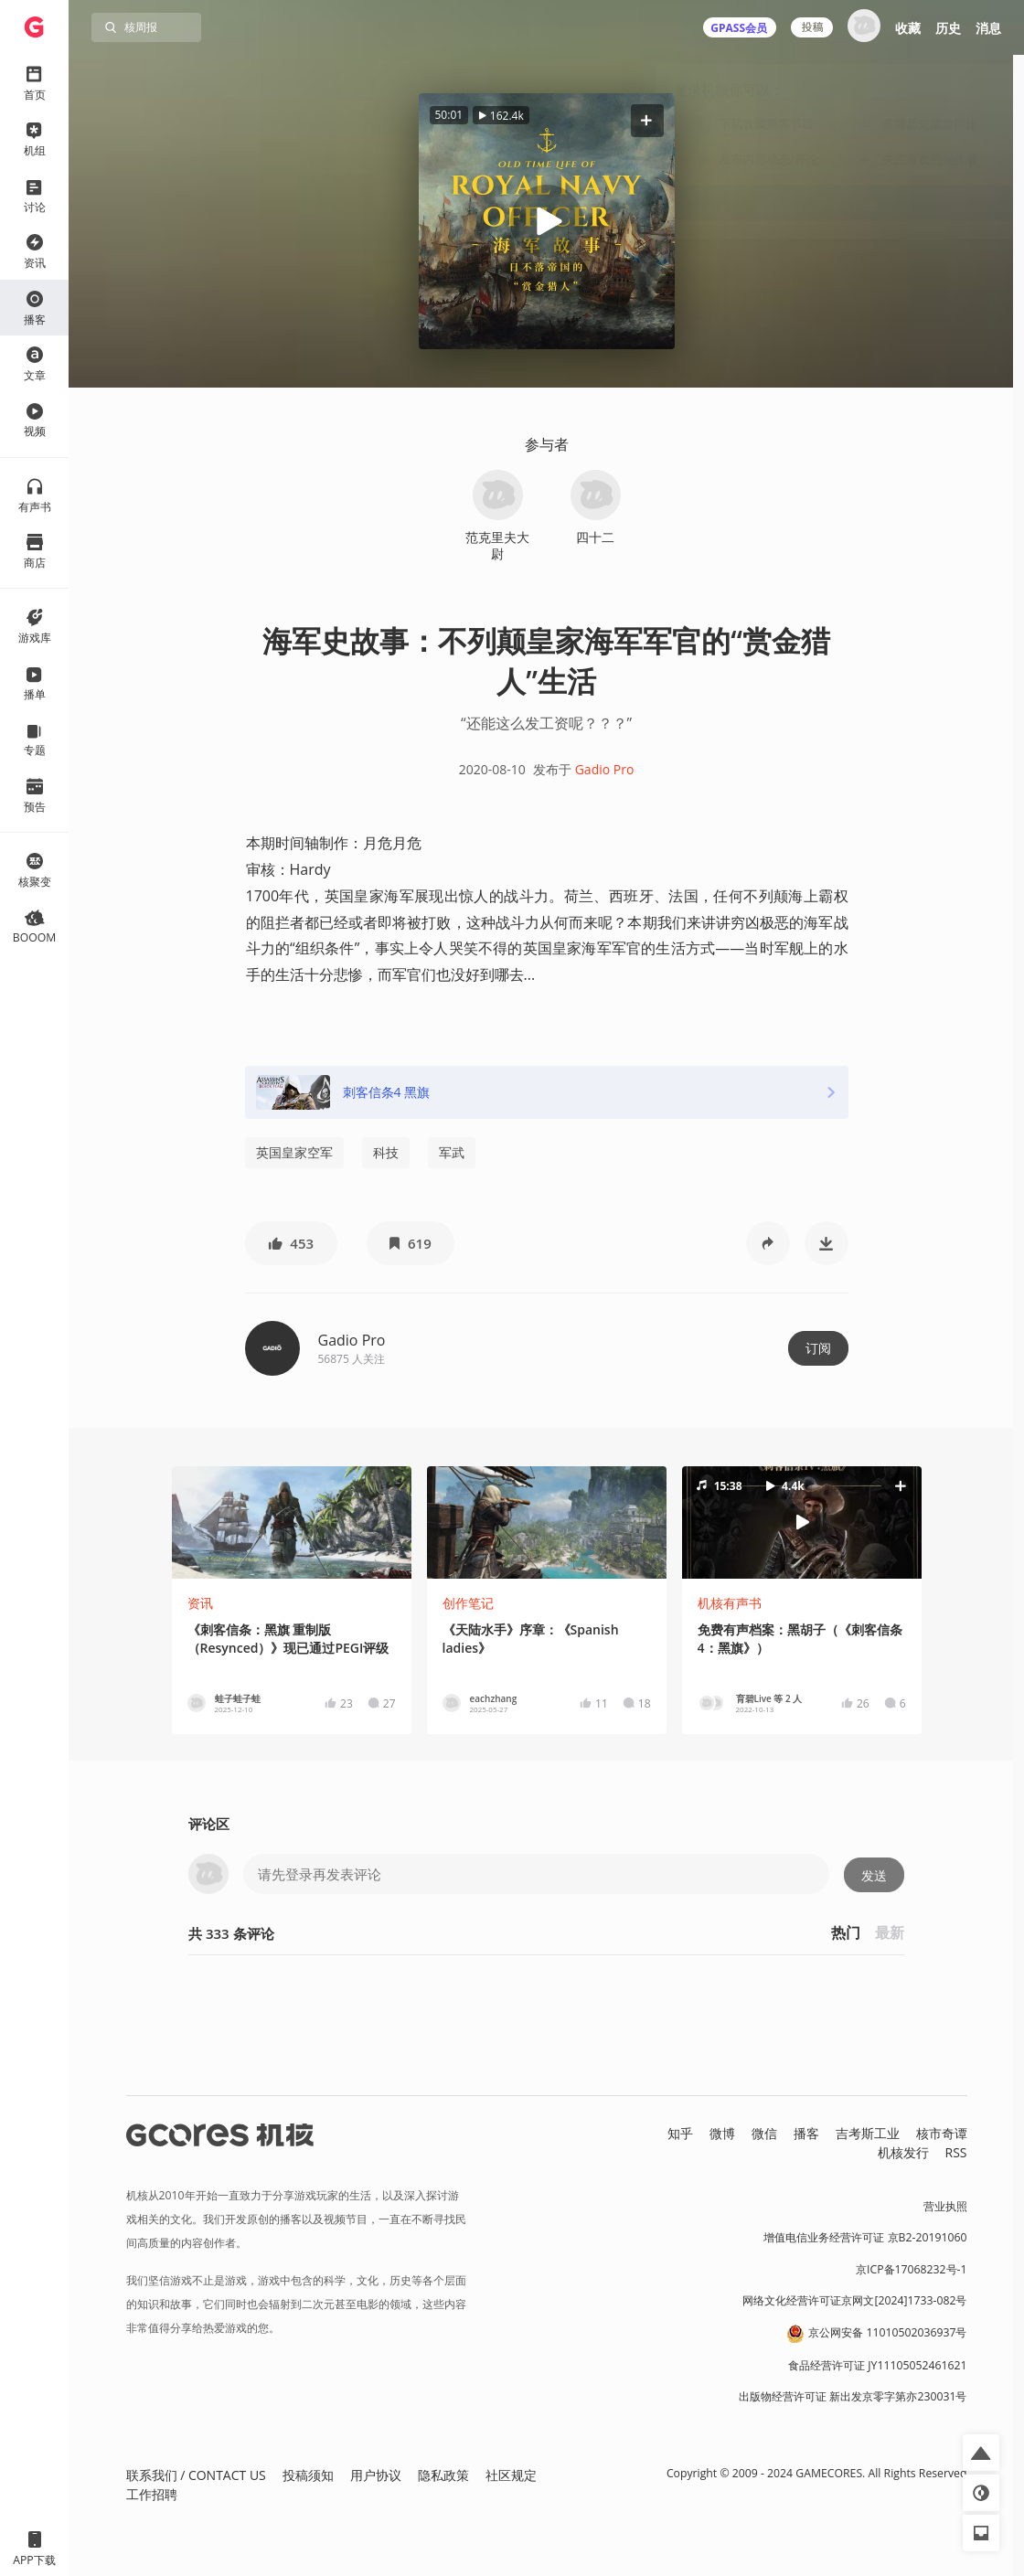 The width and height of the screenshot is (1024, 2576). I want to click on 资讯, so click(200, 1603).